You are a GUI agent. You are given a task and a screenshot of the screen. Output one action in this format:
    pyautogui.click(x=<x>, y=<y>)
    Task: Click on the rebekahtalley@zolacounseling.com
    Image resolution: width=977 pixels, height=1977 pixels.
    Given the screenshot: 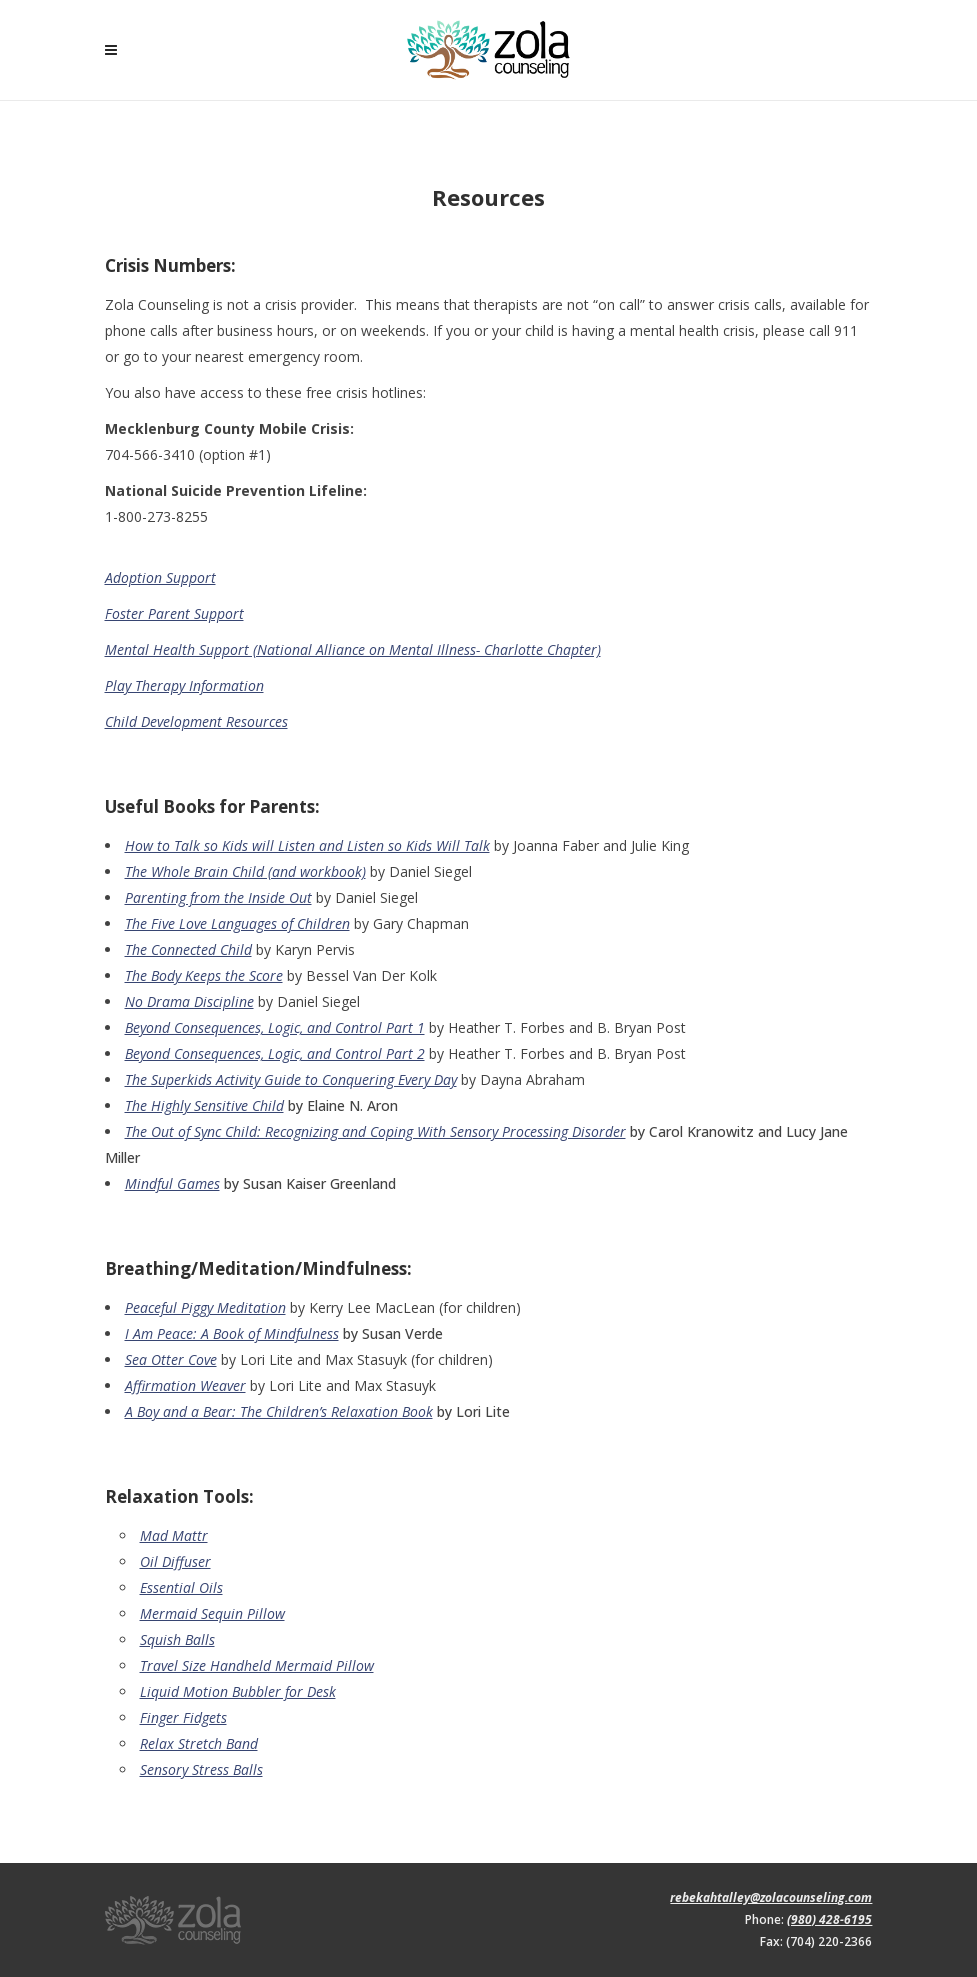 What is the action you would take?
    pyautogui.click(x=771, y=1897)
    